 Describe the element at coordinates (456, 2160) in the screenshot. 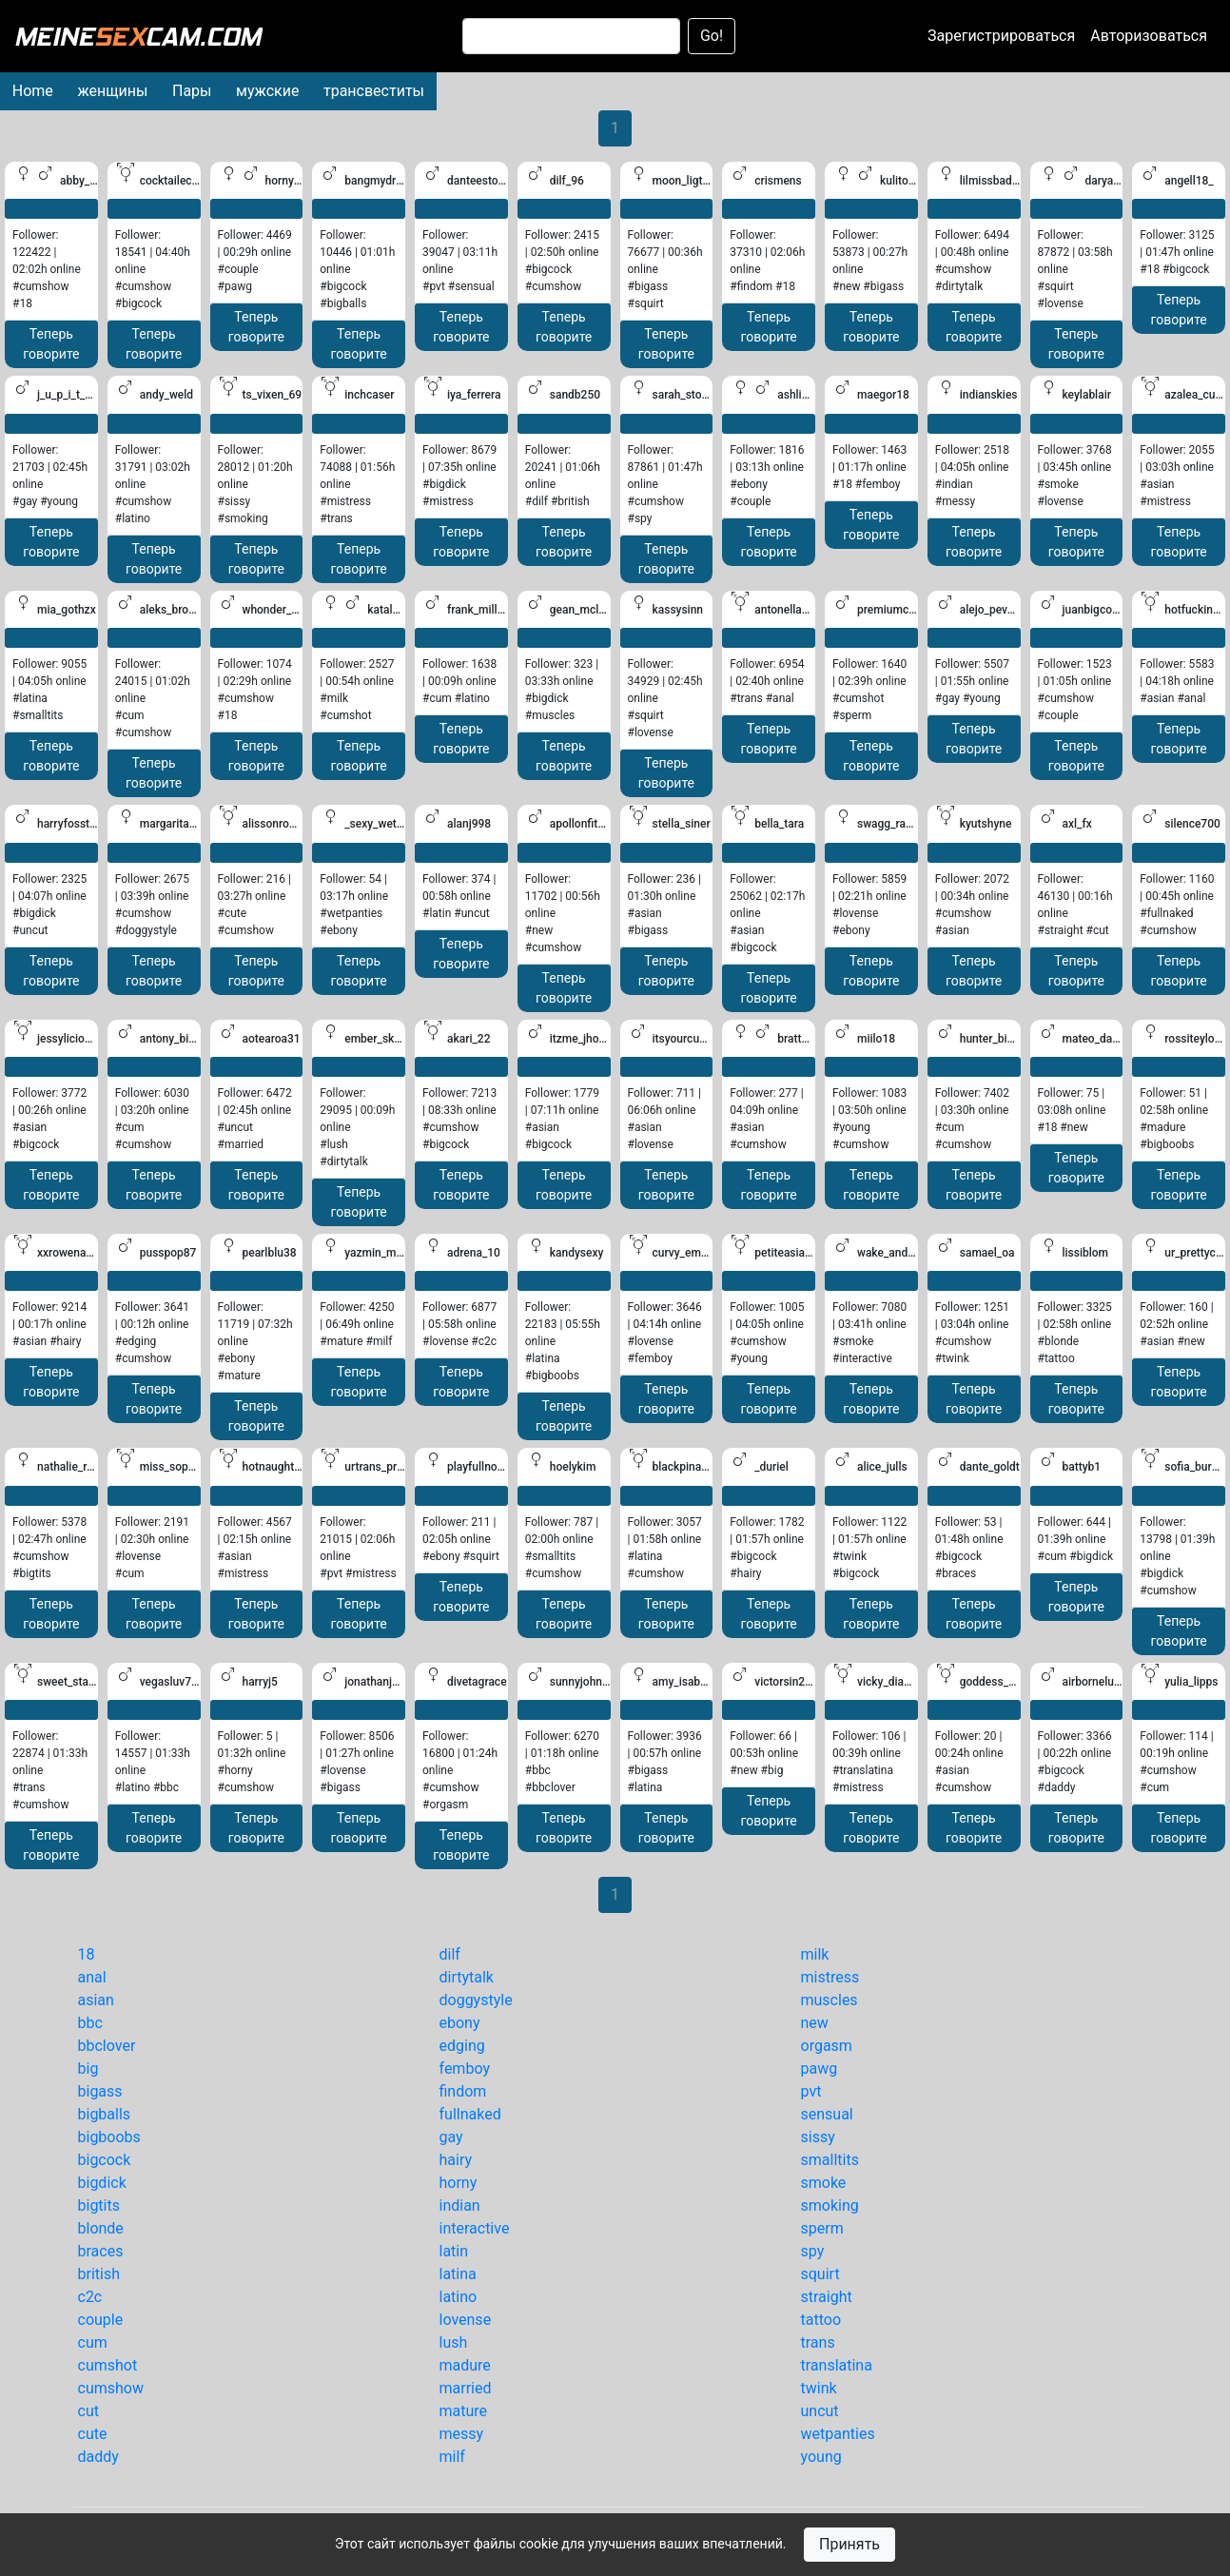

I see `hairy` at that location.